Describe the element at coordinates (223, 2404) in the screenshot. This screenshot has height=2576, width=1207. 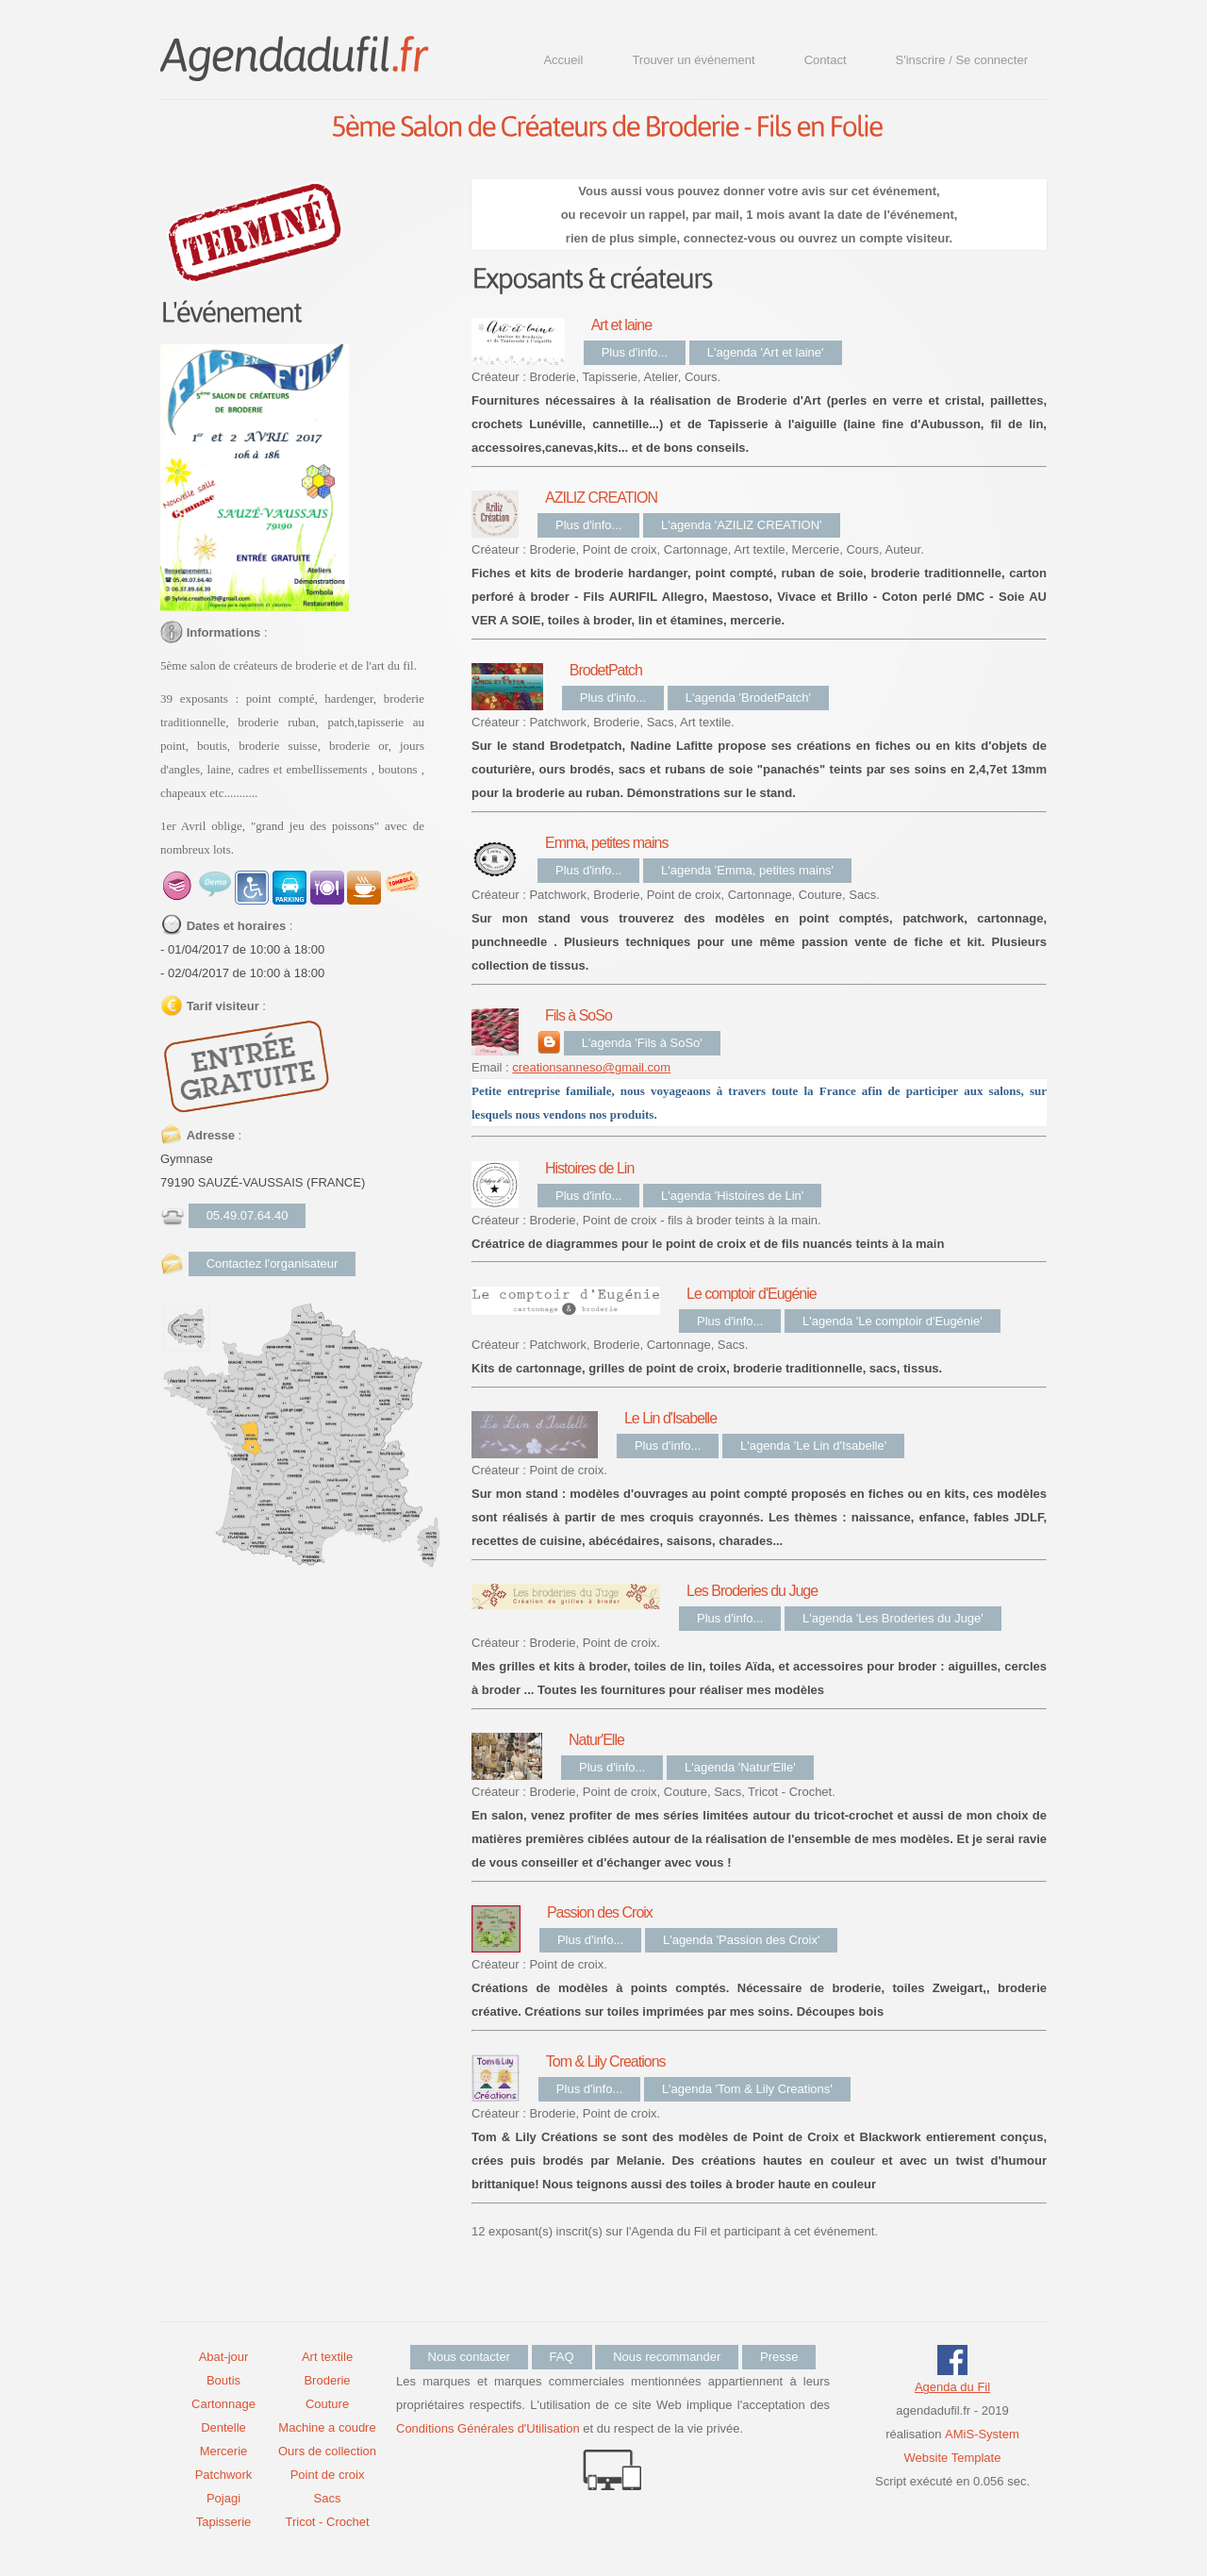
I see `Cartonnage` at that location.